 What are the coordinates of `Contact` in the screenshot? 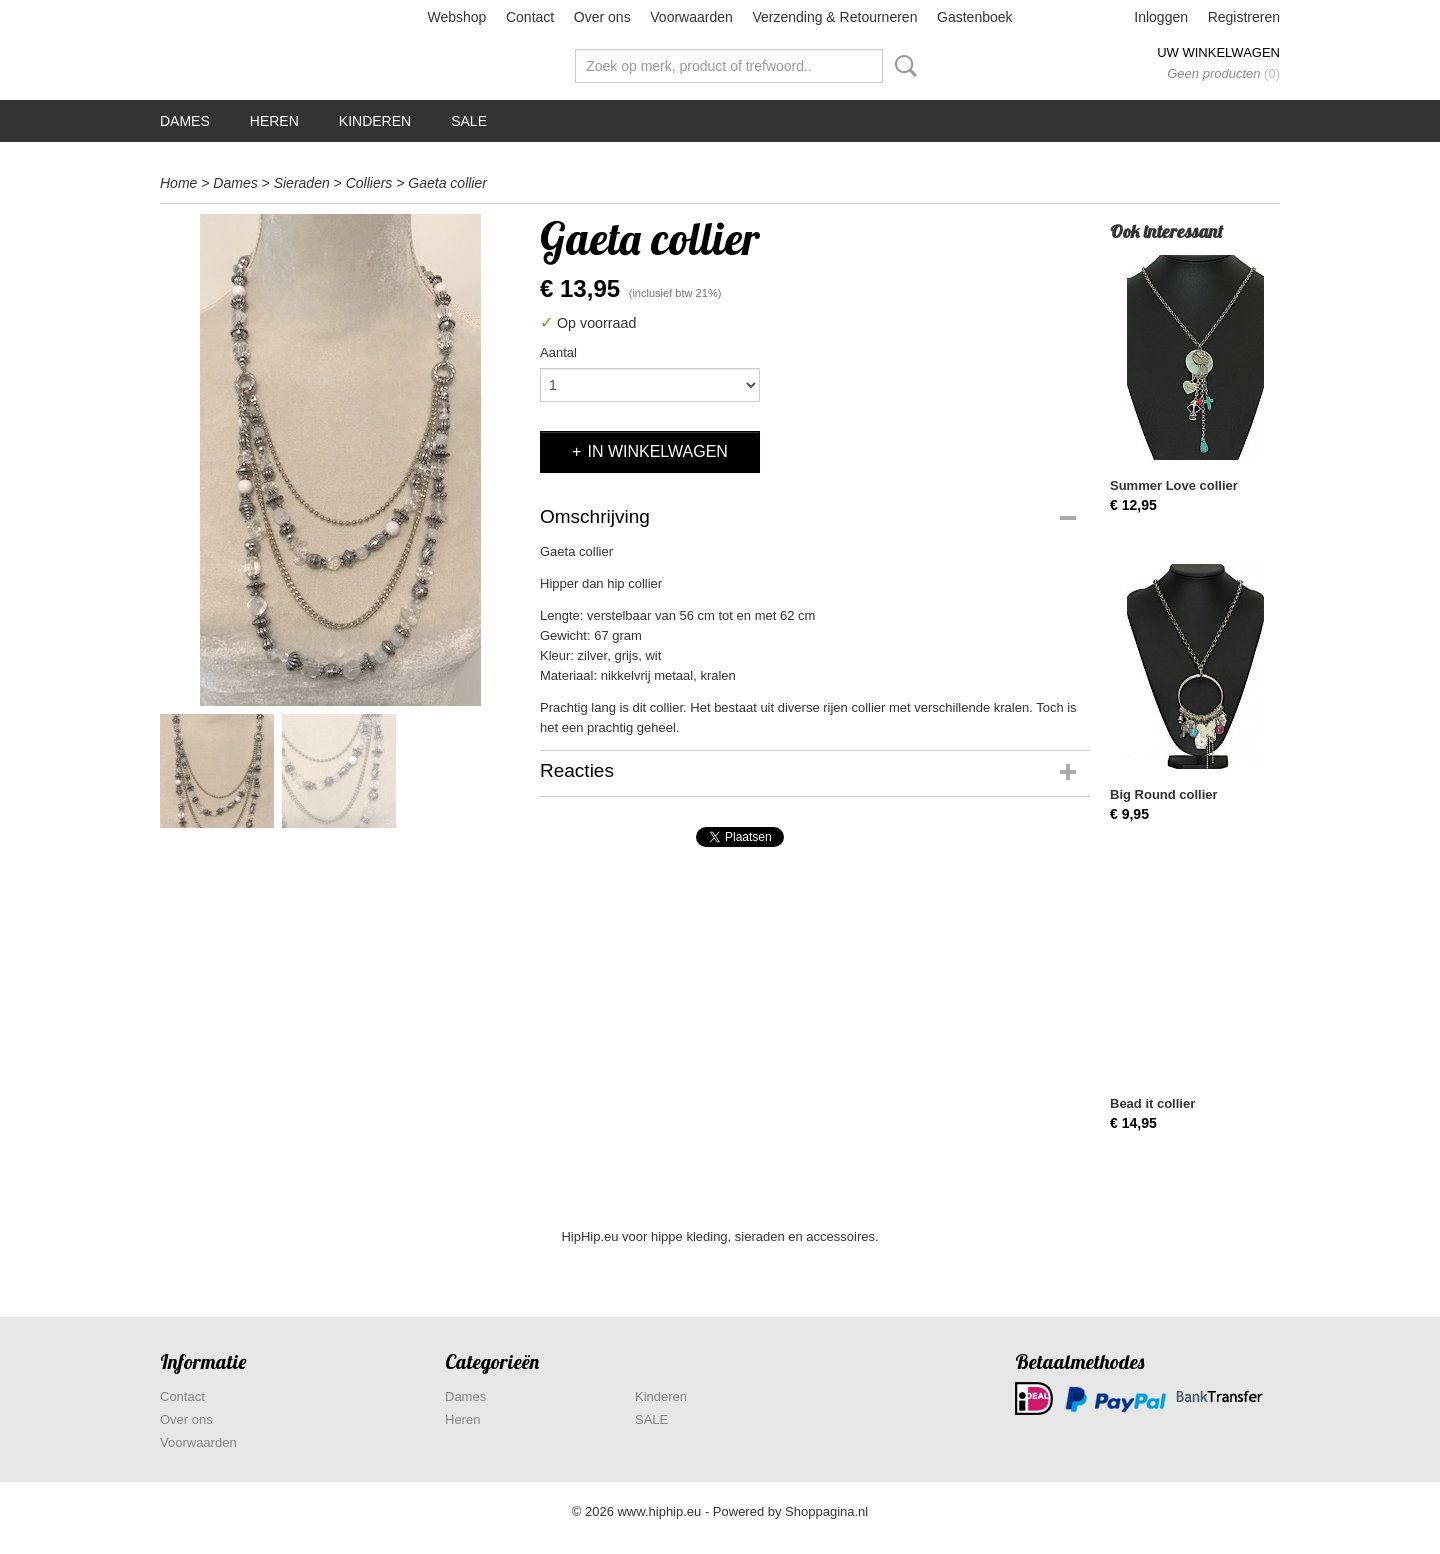 It's located at (530, 17).